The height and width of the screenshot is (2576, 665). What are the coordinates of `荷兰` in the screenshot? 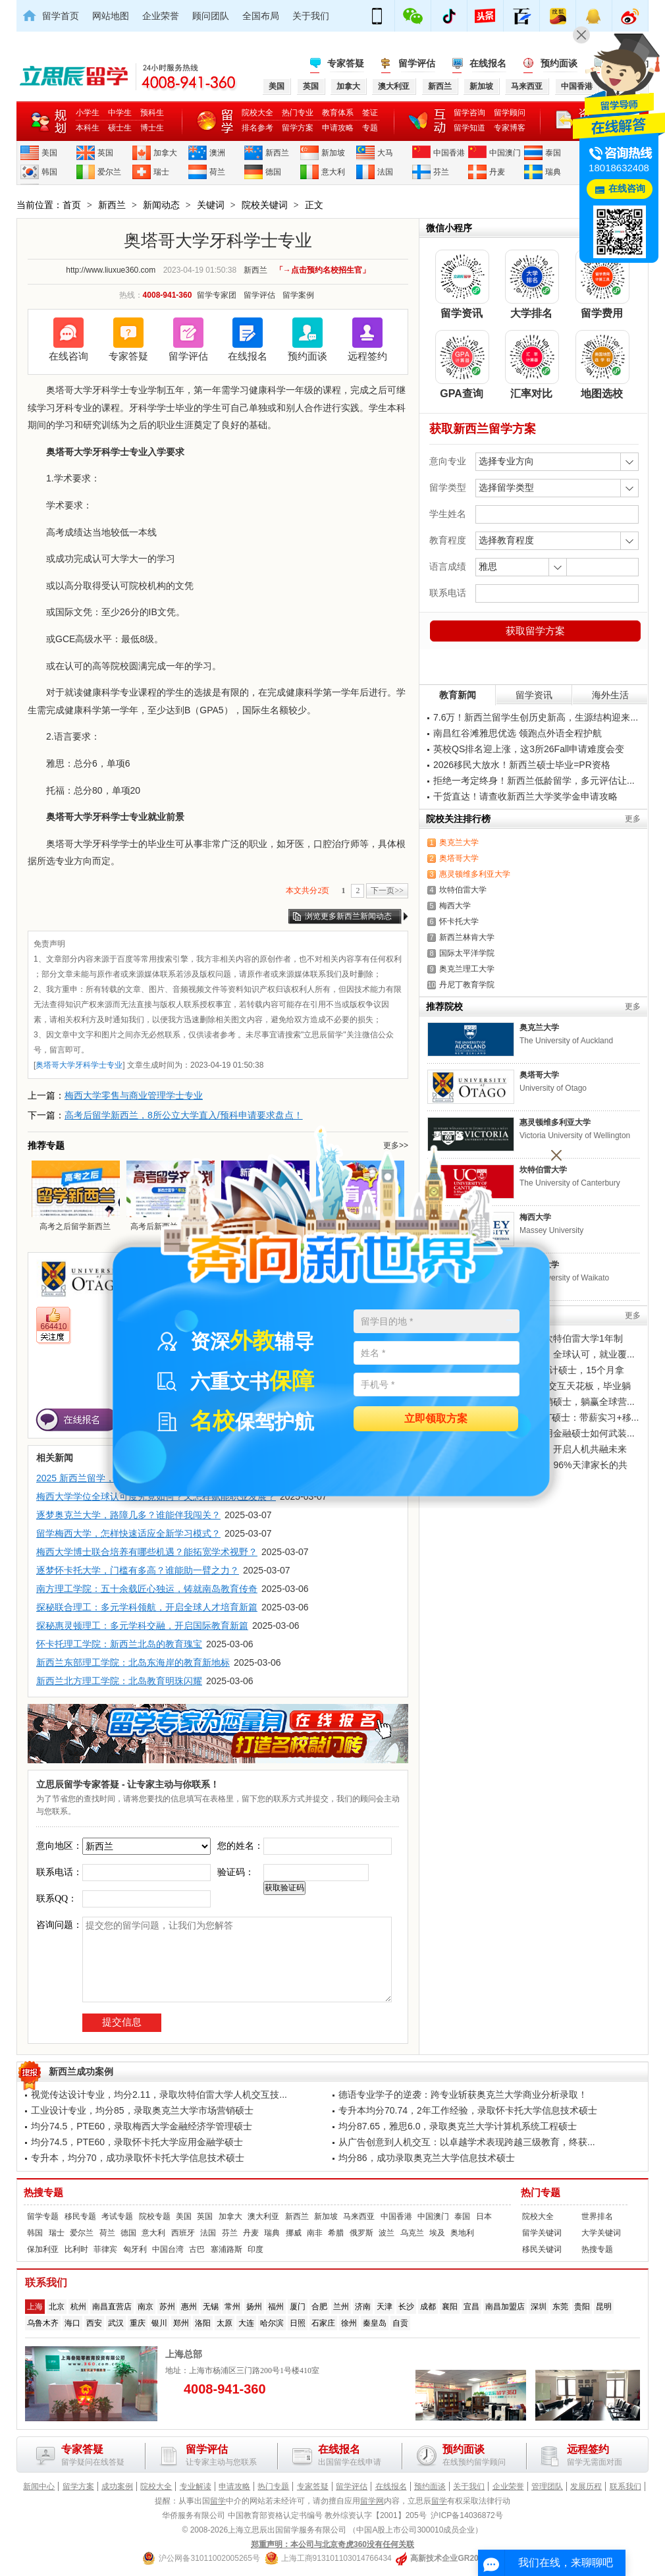 It's located at (217, 172).